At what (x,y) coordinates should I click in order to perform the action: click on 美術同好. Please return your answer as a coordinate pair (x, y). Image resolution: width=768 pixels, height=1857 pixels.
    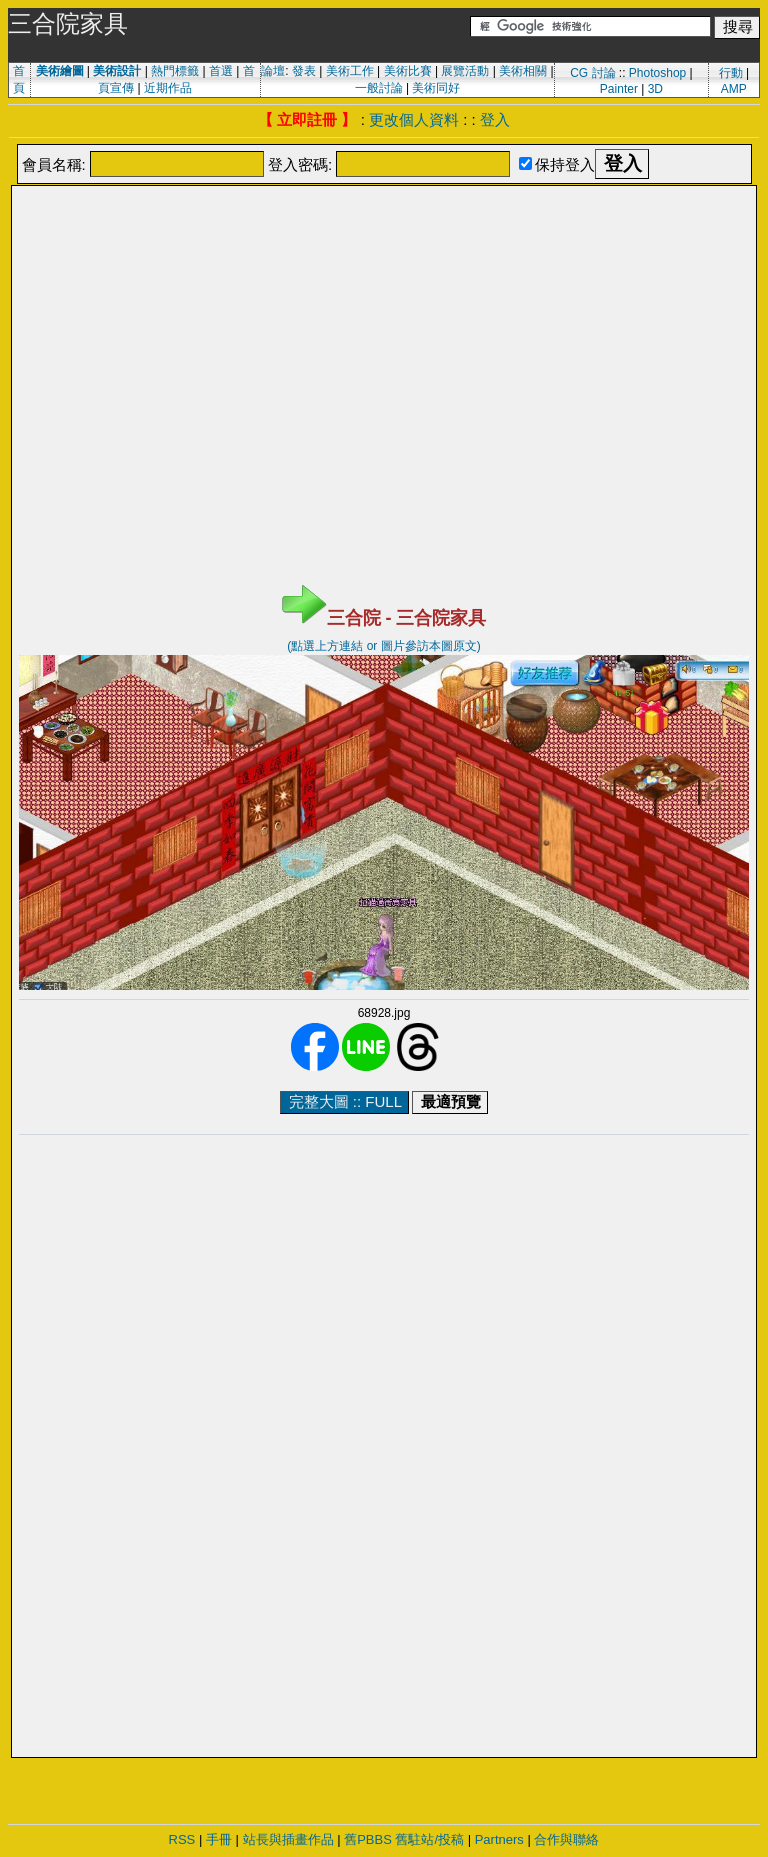
    Looking at the image, I should click on (436, 88).